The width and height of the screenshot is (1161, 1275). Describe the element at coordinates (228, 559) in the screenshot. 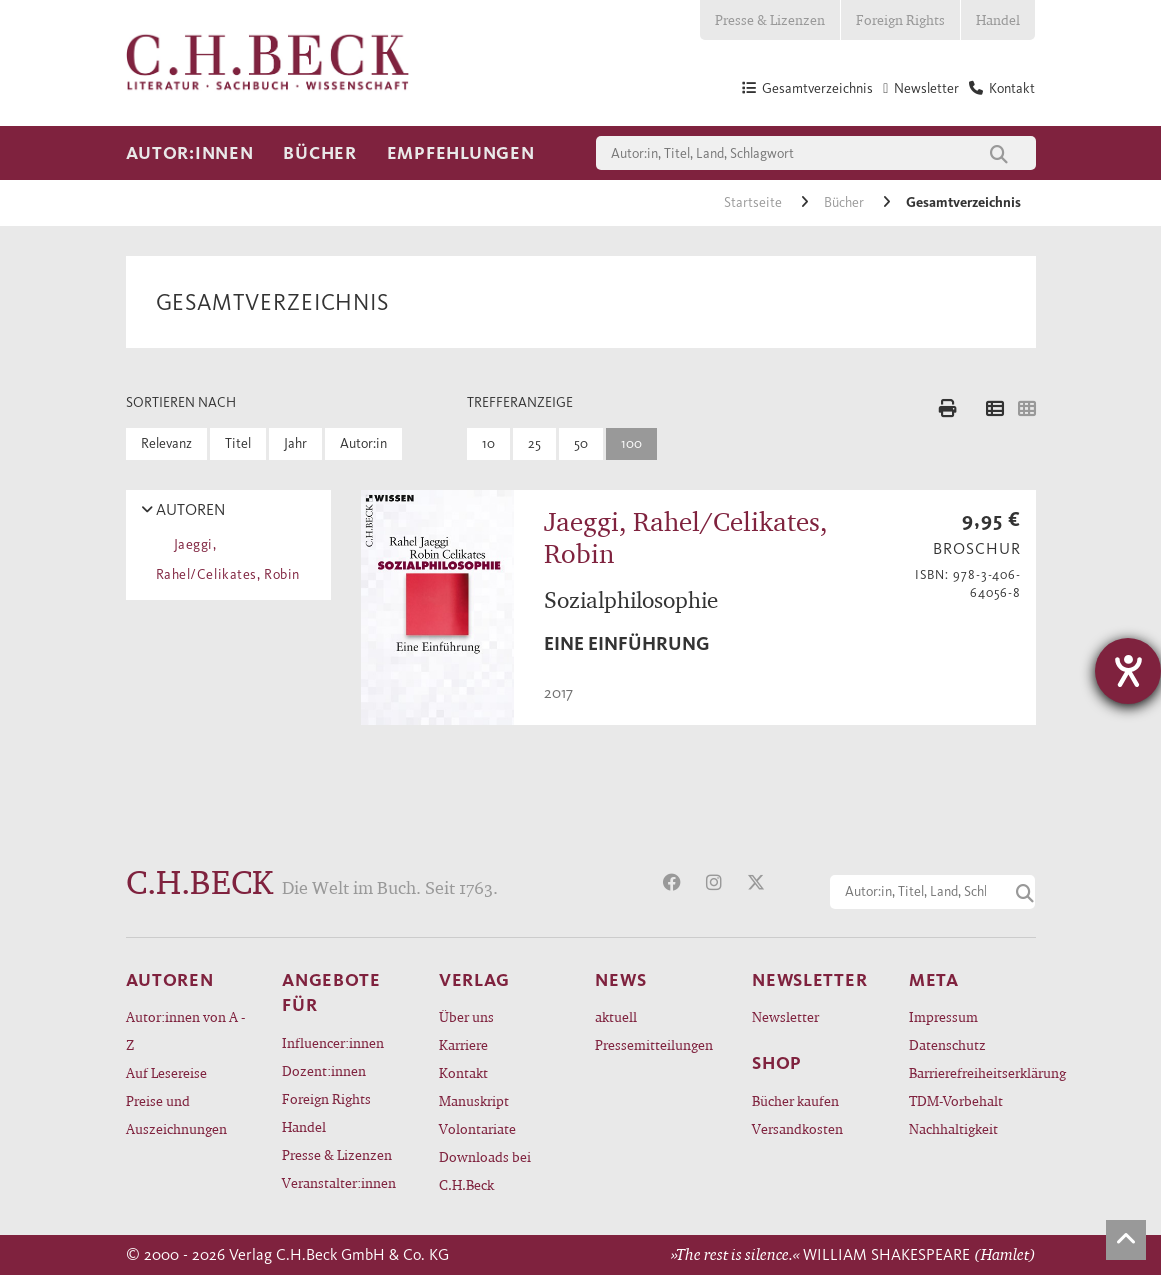

I see `Jaeggi, Rahel/Celikates, Robin` at that location.